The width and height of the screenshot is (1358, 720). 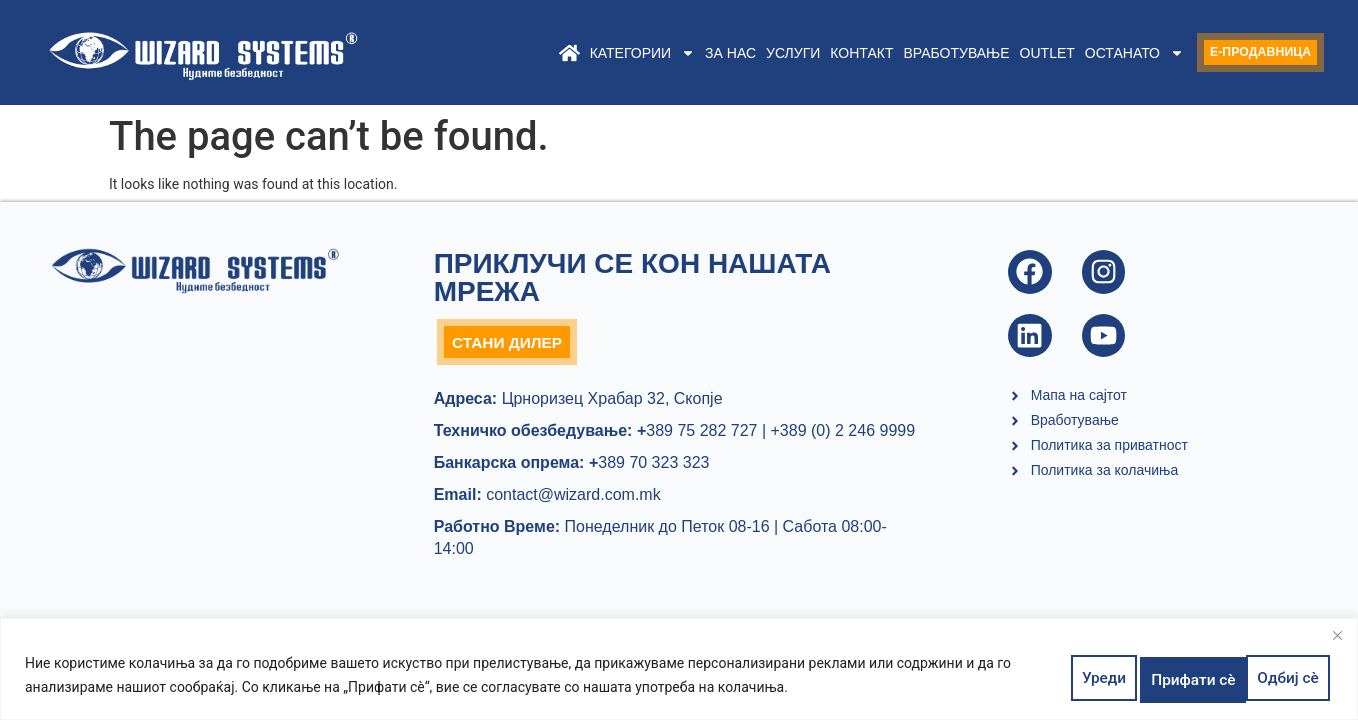 I want to click on [region], so click(x=679, y=672).